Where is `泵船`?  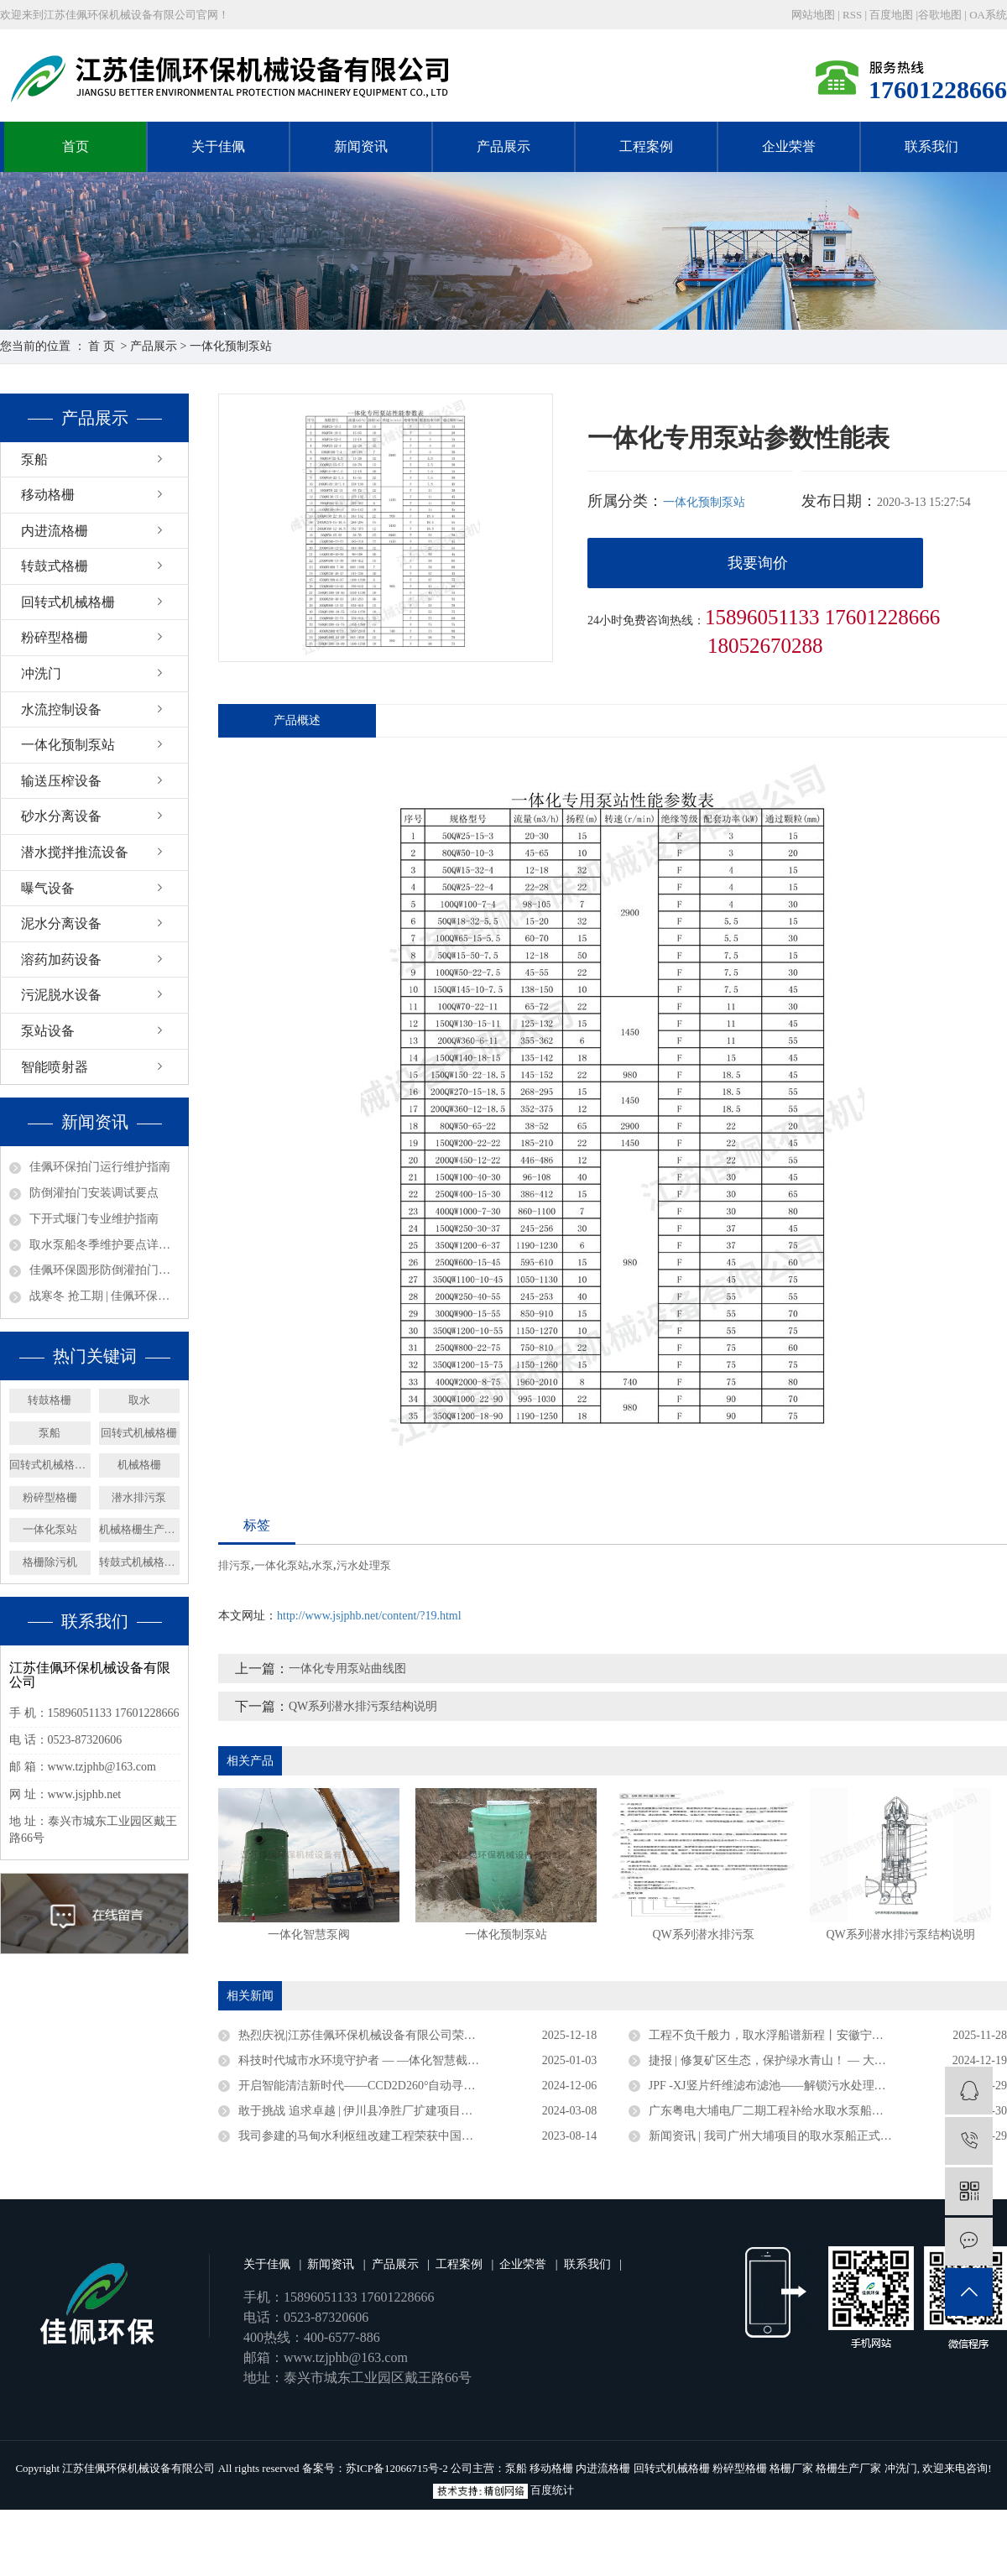
泵船 is located at coordinates (34, 459).